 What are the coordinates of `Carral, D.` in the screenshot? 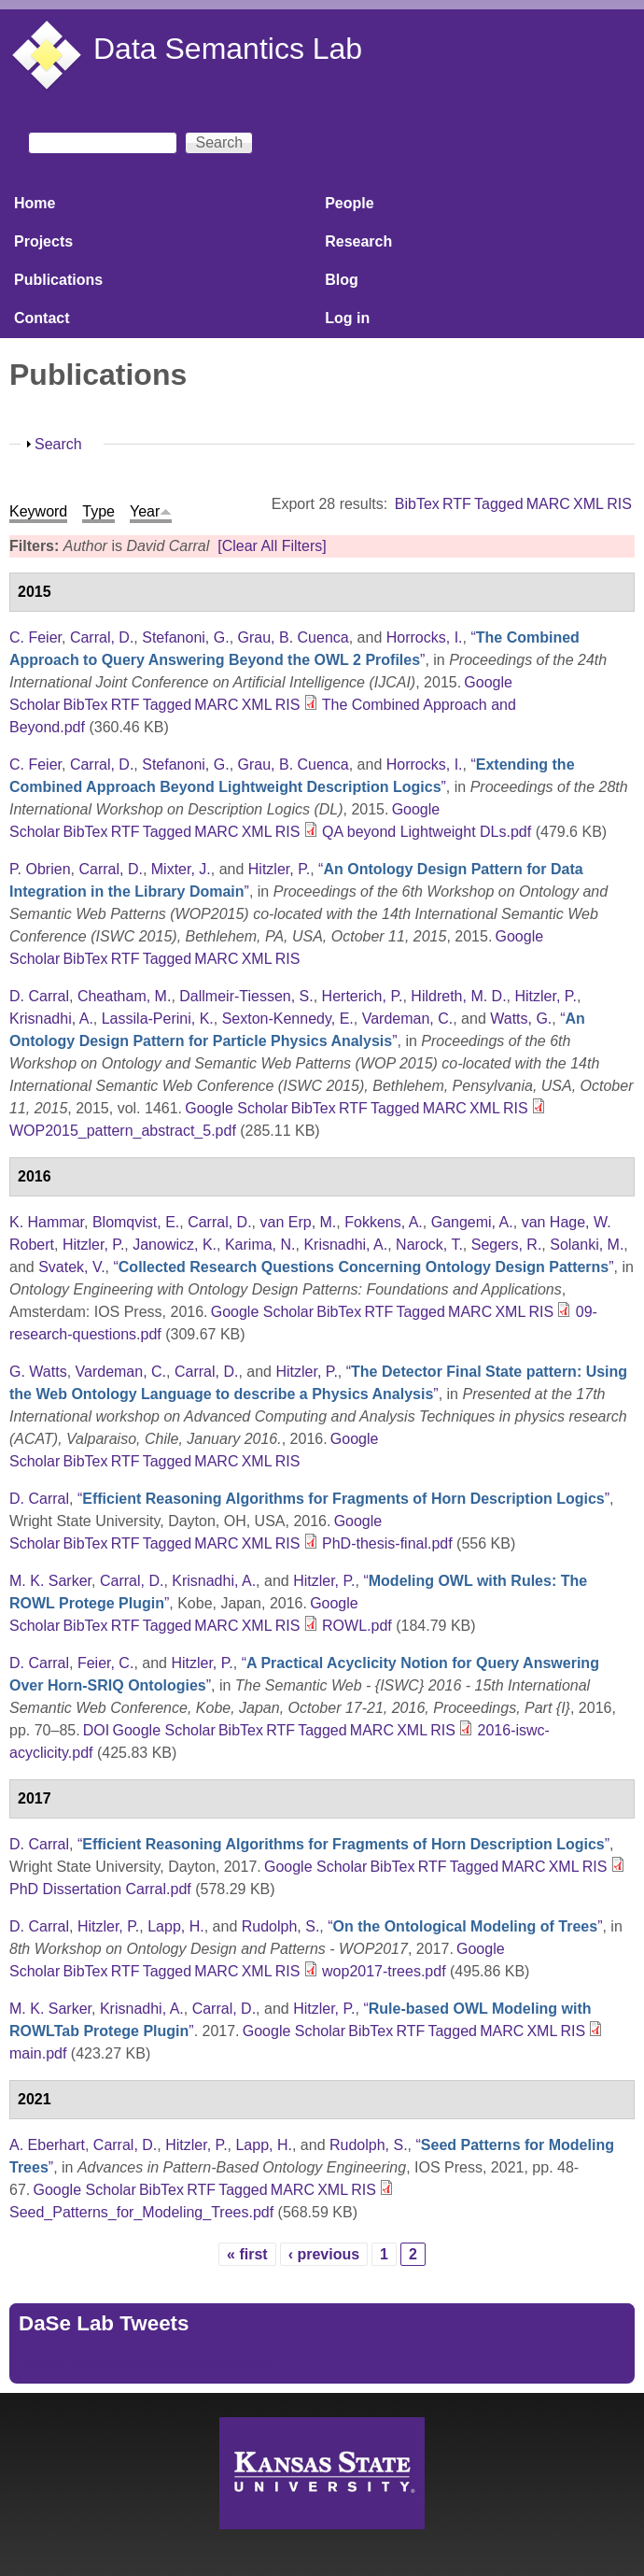 It's located at (101, 637).